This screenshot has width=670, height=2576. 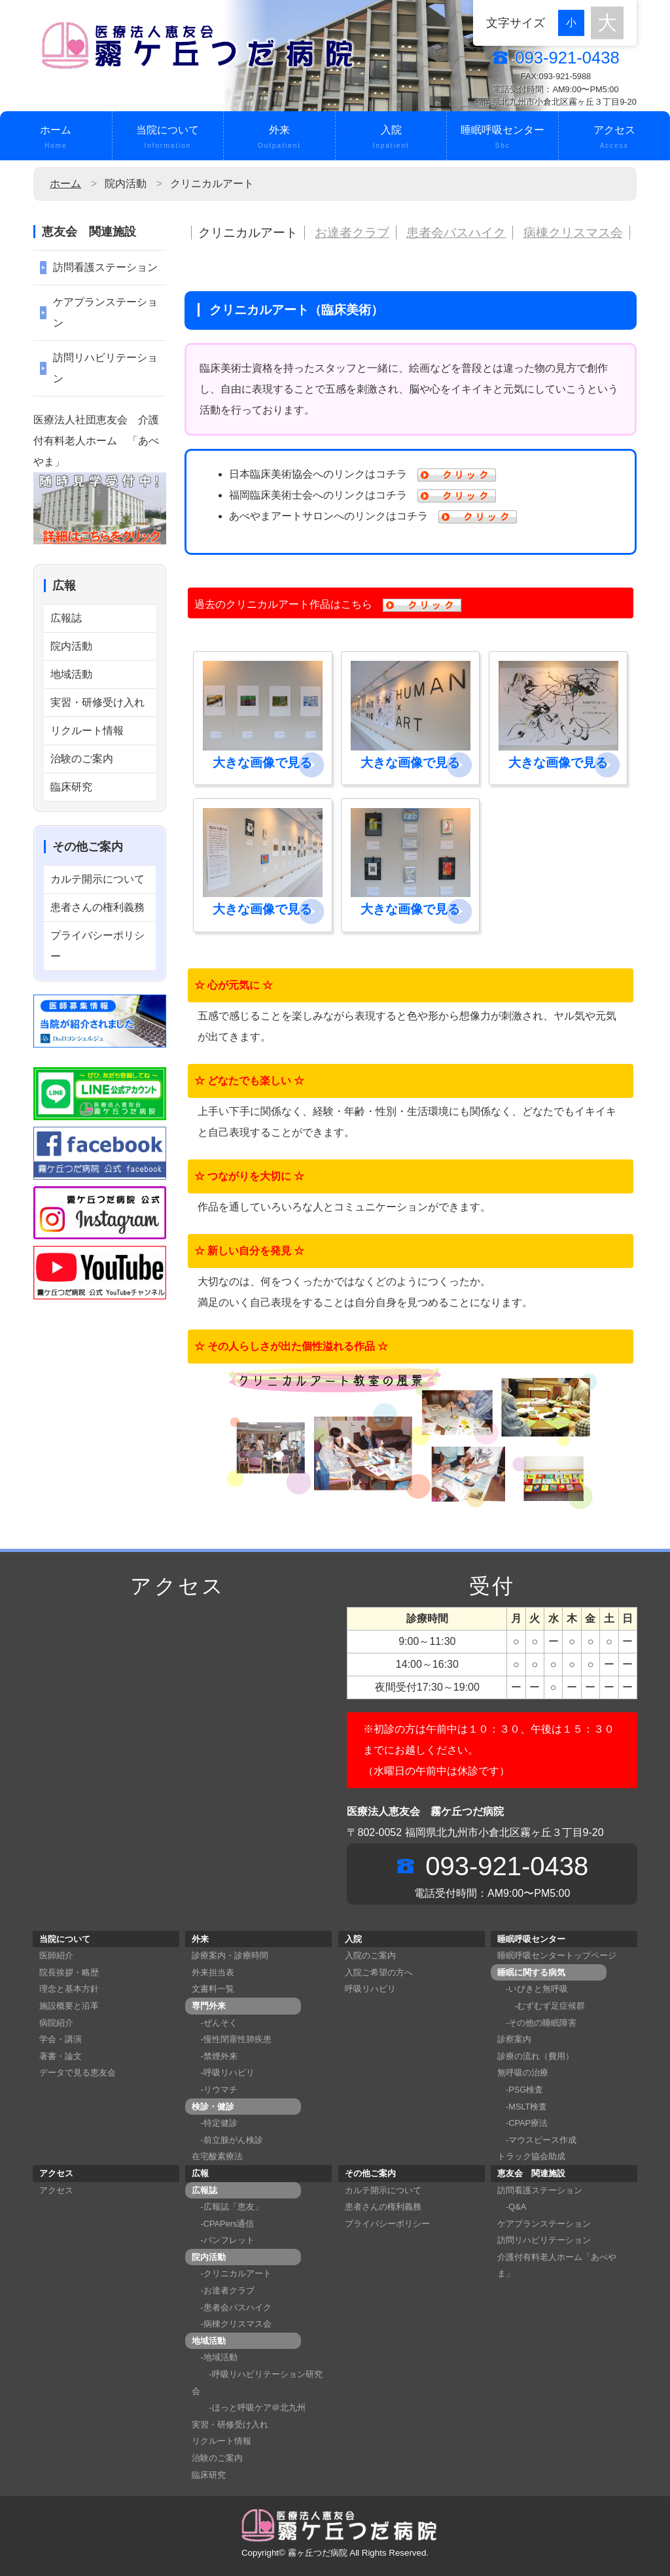 What do you see at coordinates (56, 1955) in the screenshot?
I see `医師紹介` at bounding box center [56, 1955].